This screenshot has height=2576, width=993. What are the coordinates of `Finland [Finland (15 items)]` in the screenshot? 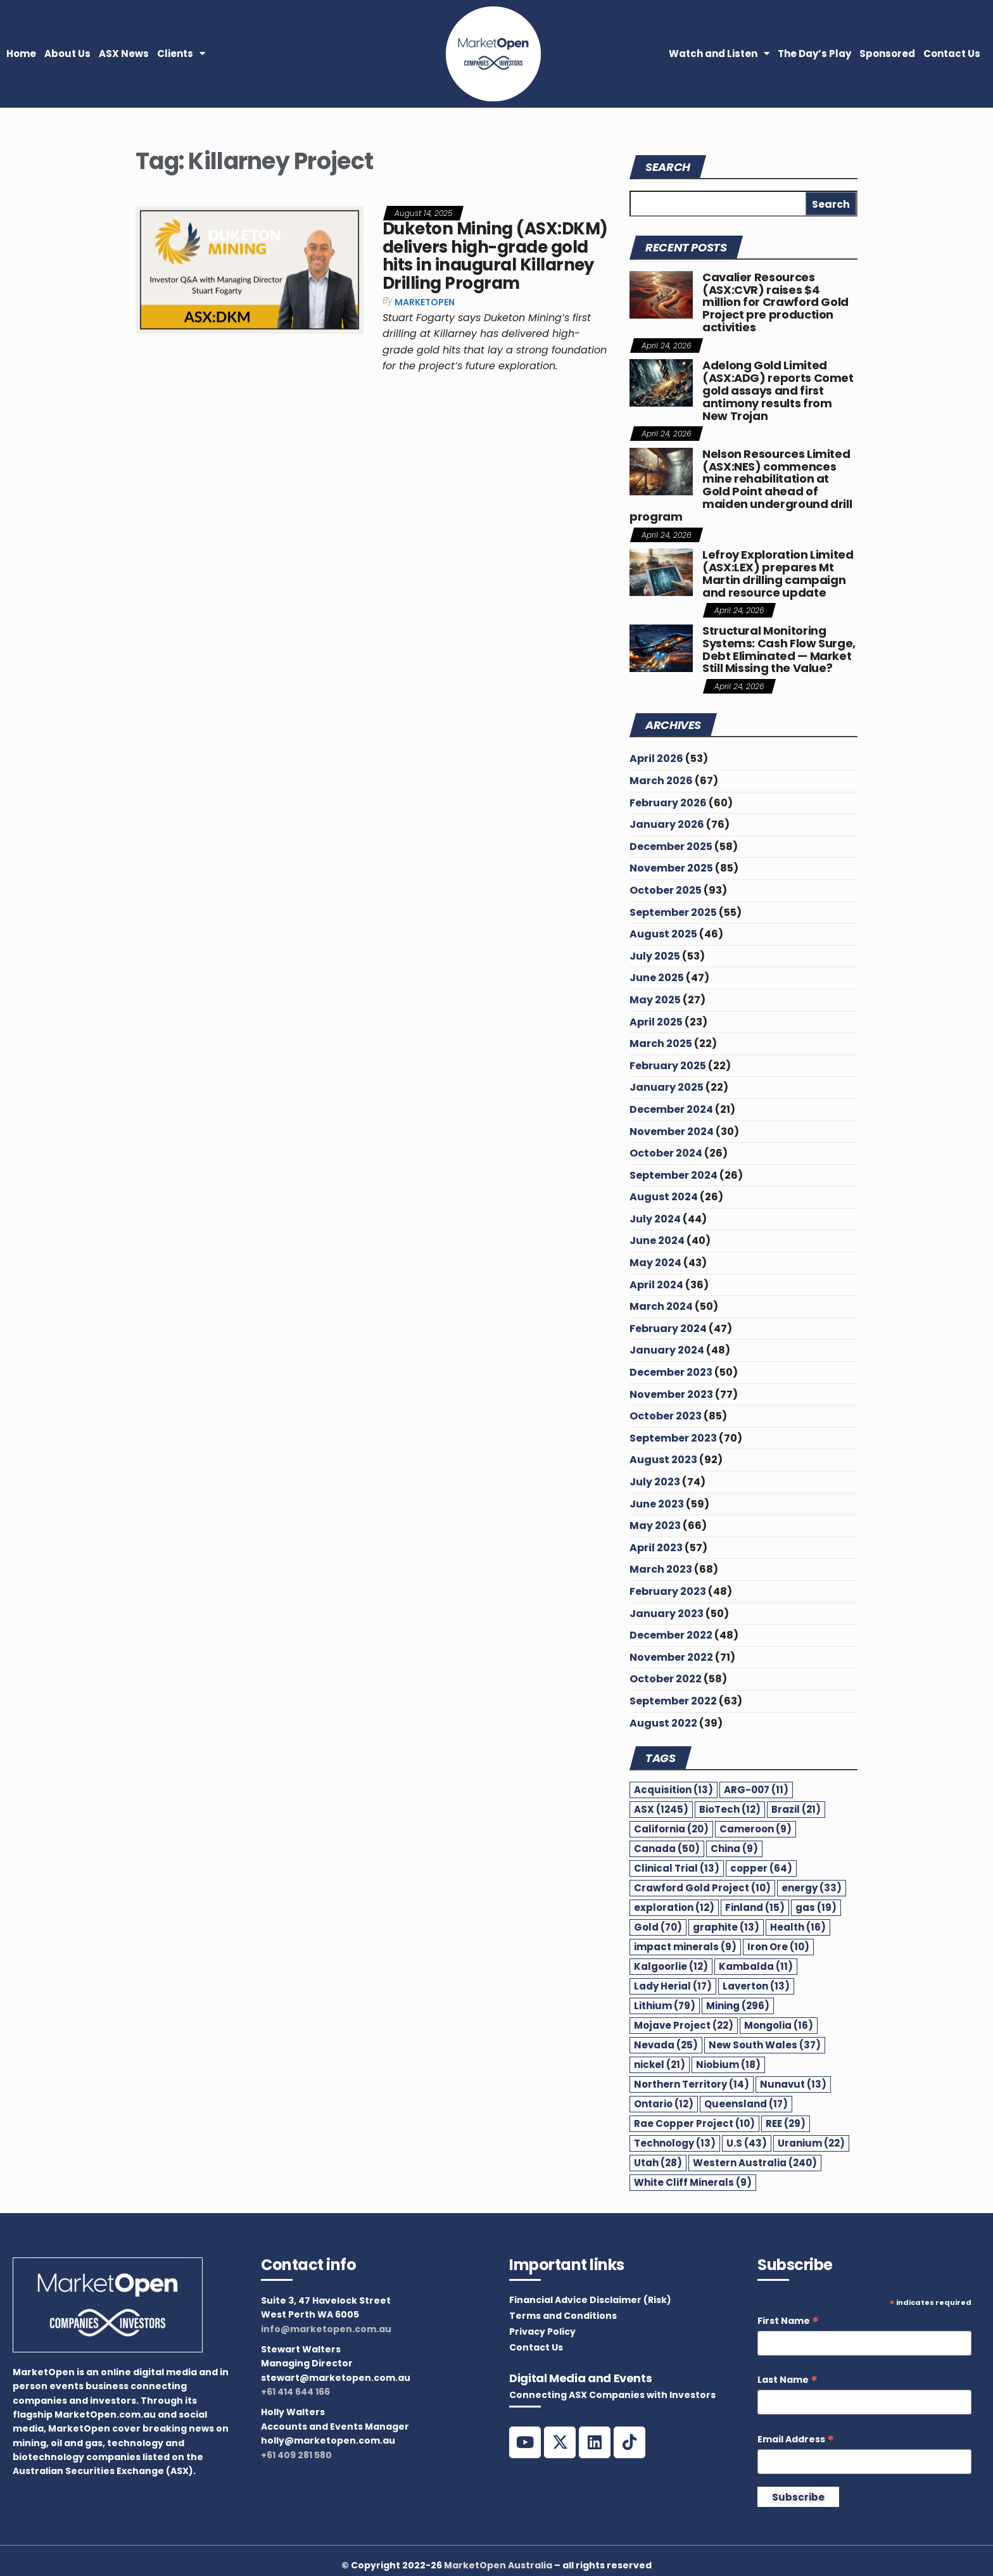 It's located at (755, 1907).